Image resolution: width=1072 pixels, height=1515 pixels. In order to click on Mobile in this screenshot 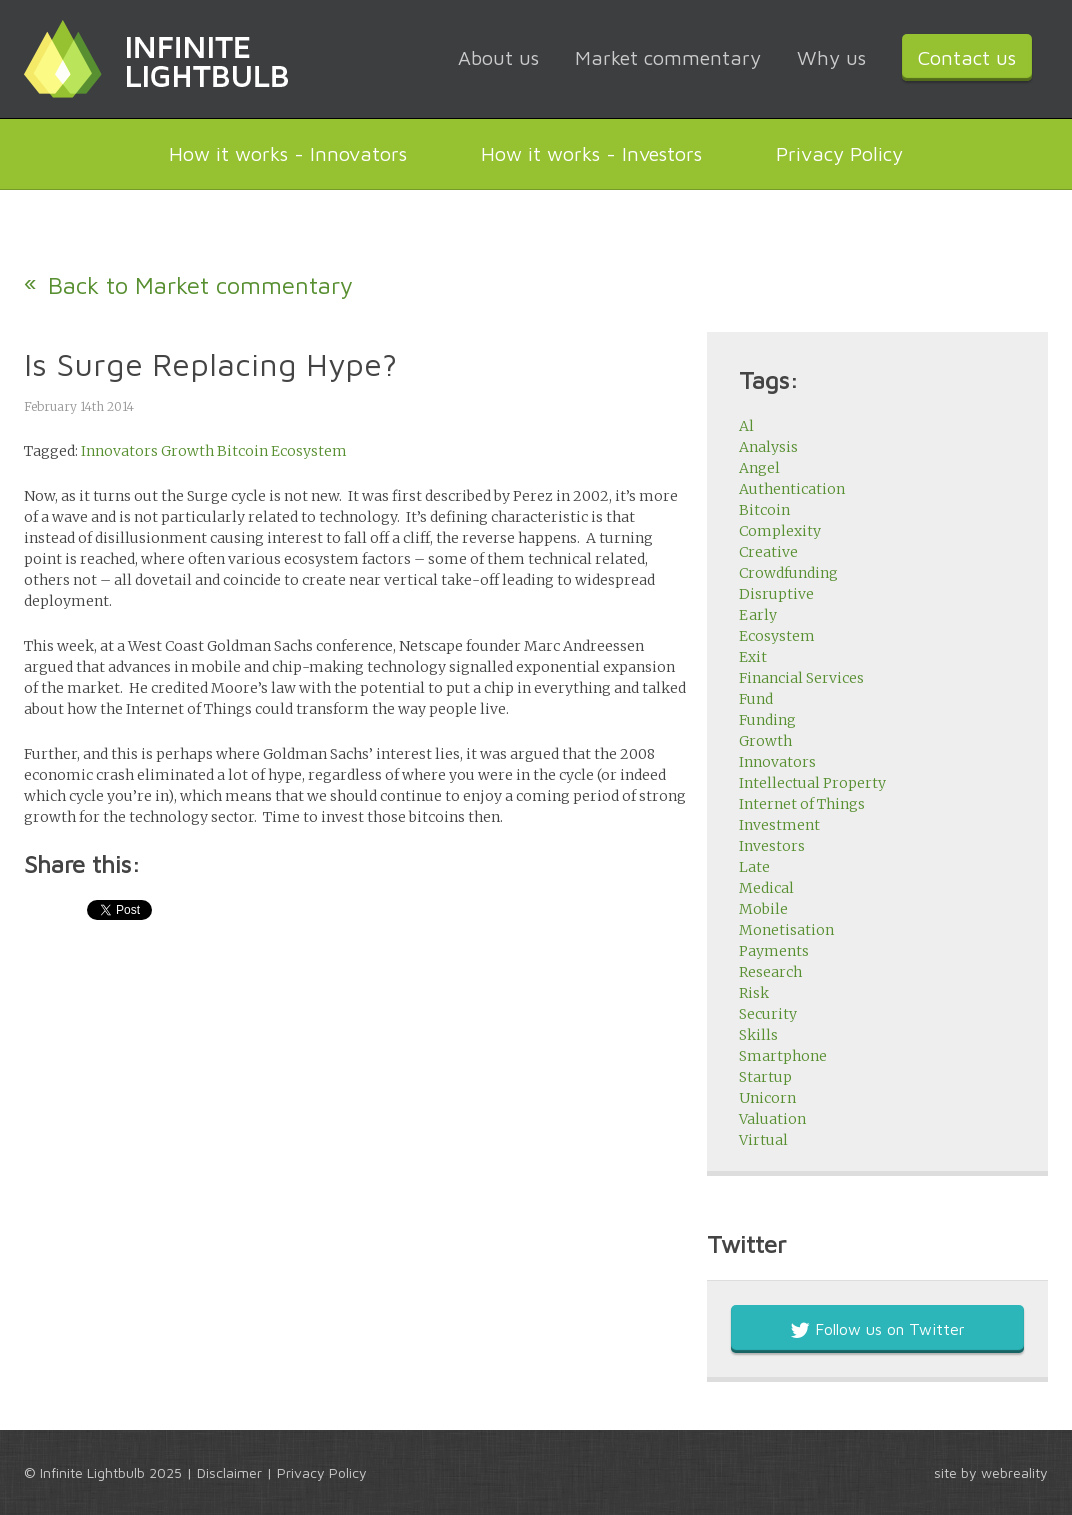, I will do `click(763, 909)`.